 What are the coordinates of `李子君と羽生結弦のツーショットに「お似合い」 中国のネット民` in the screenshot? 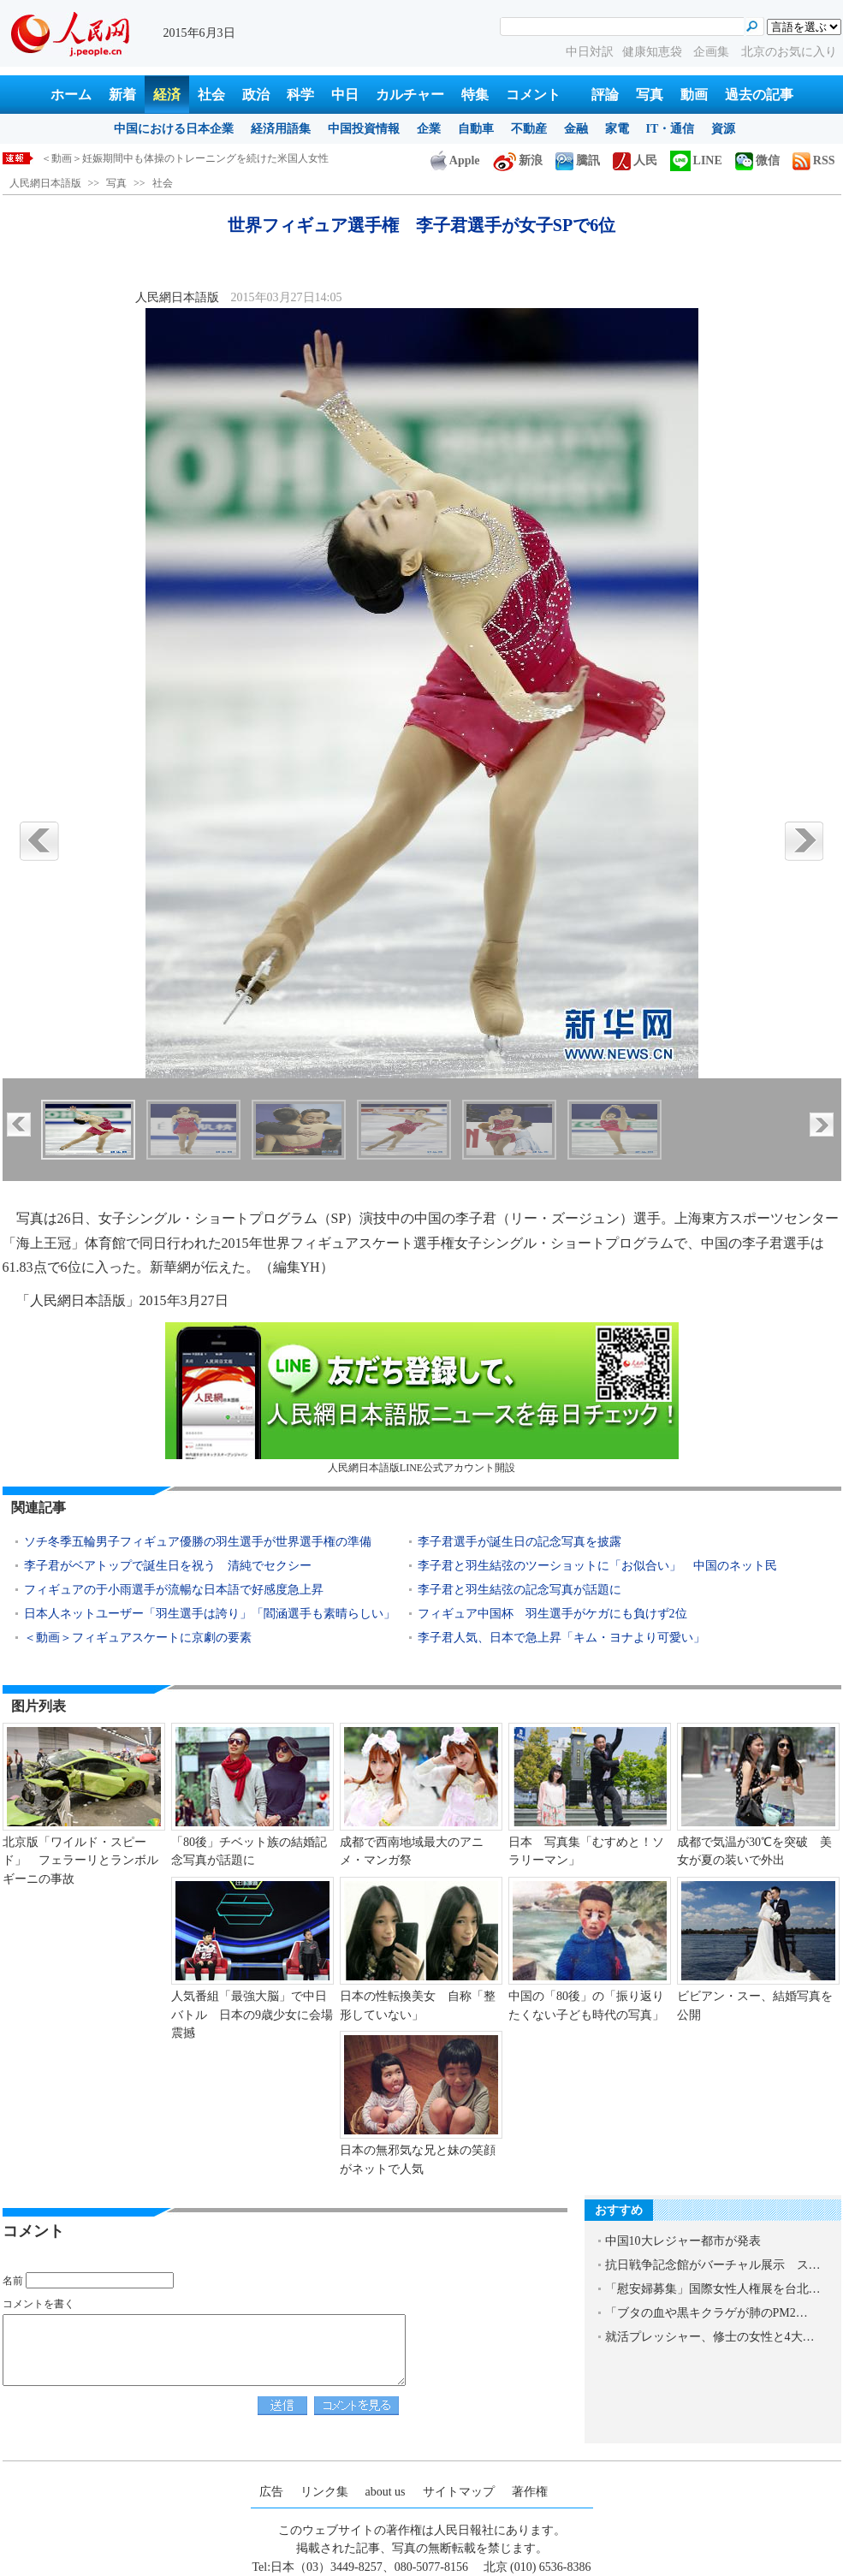 It's located at (597, 1565).